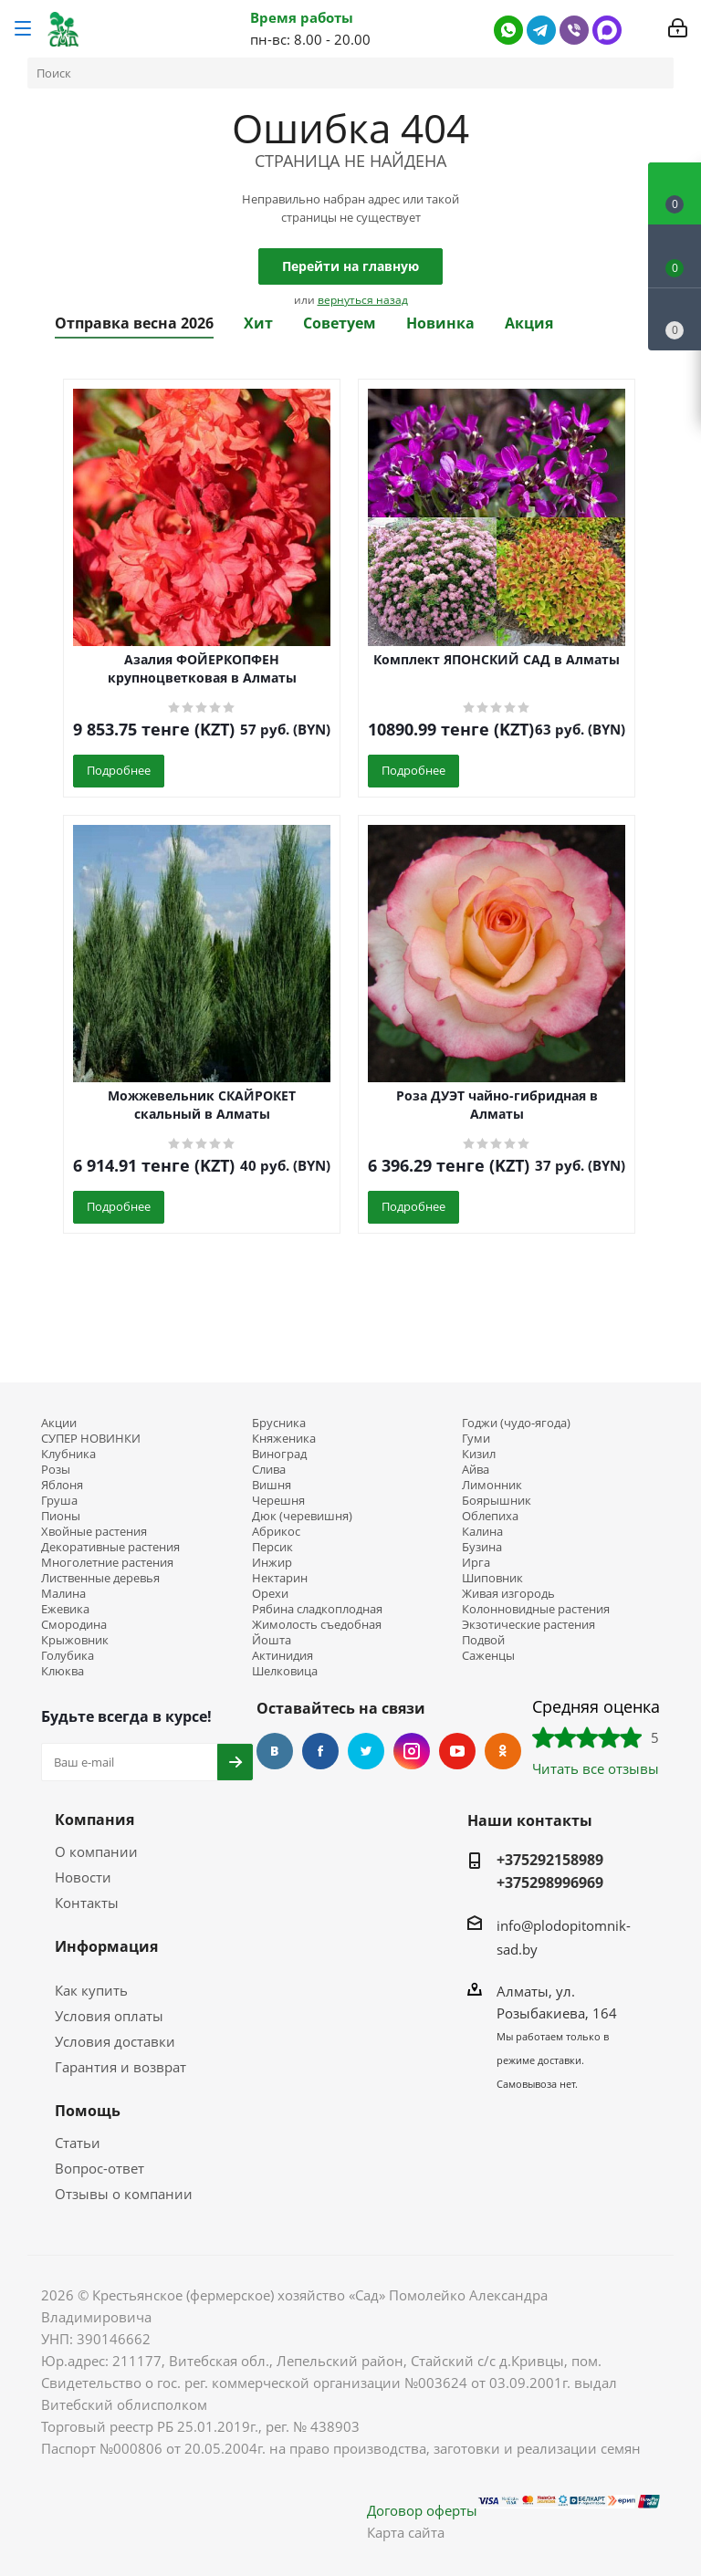  Describe the element at coordinates (120, 2067) in the screenshot. I see `Гарантия и возврат` at that location.